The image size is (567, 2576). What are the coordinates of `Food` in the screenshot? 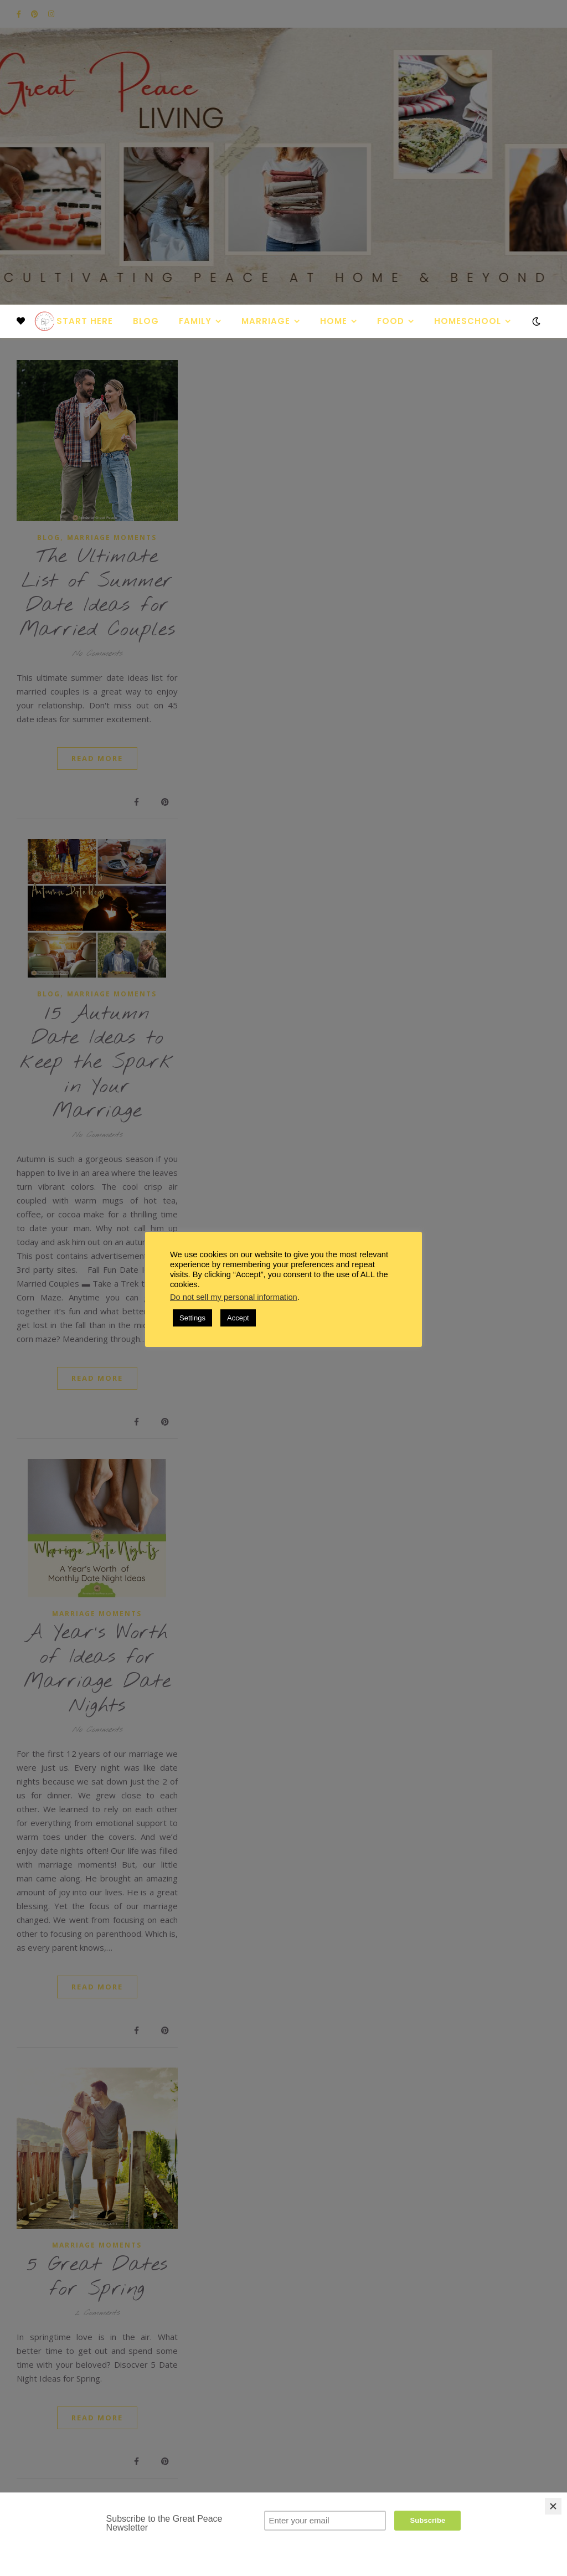 It's located at (390, 321).